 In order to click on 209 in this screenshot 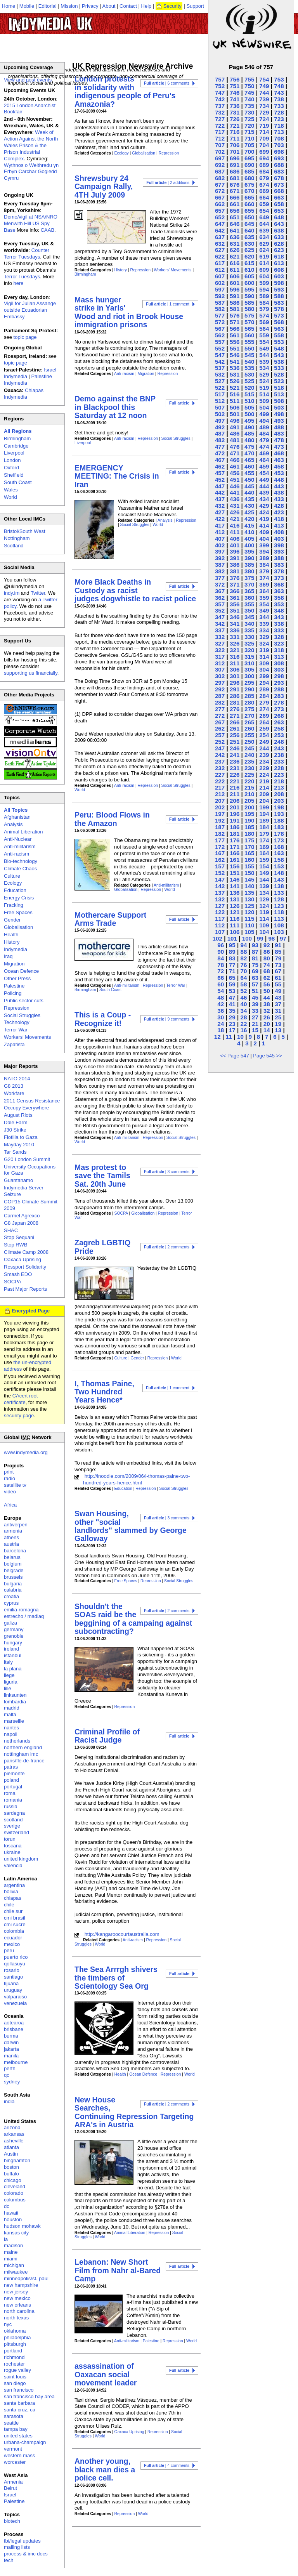, I will do `click(264, 794)`.